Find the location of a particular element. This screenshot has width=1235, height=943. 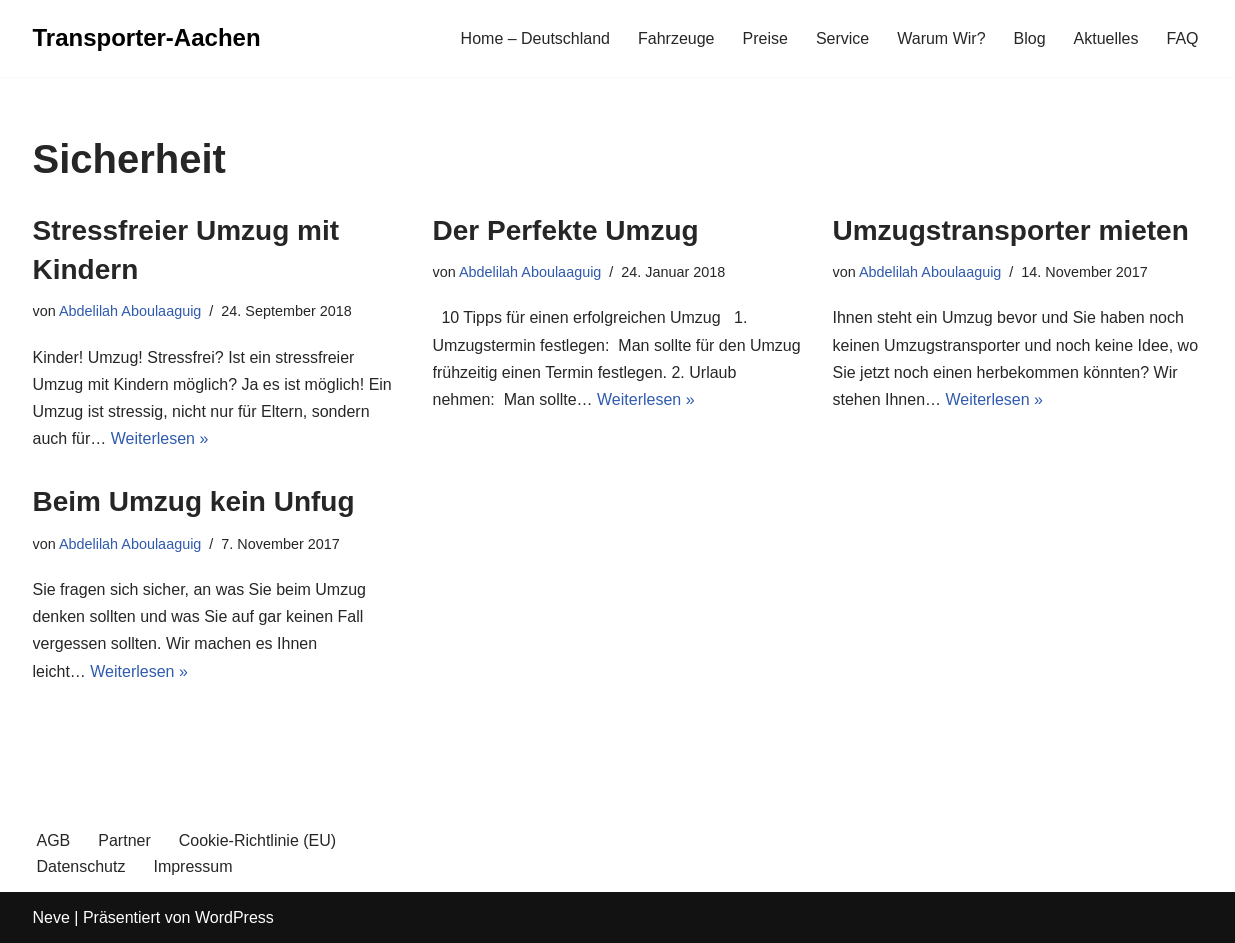

Abdelilah Aboulaaguig is located at coordinates (130, 311).